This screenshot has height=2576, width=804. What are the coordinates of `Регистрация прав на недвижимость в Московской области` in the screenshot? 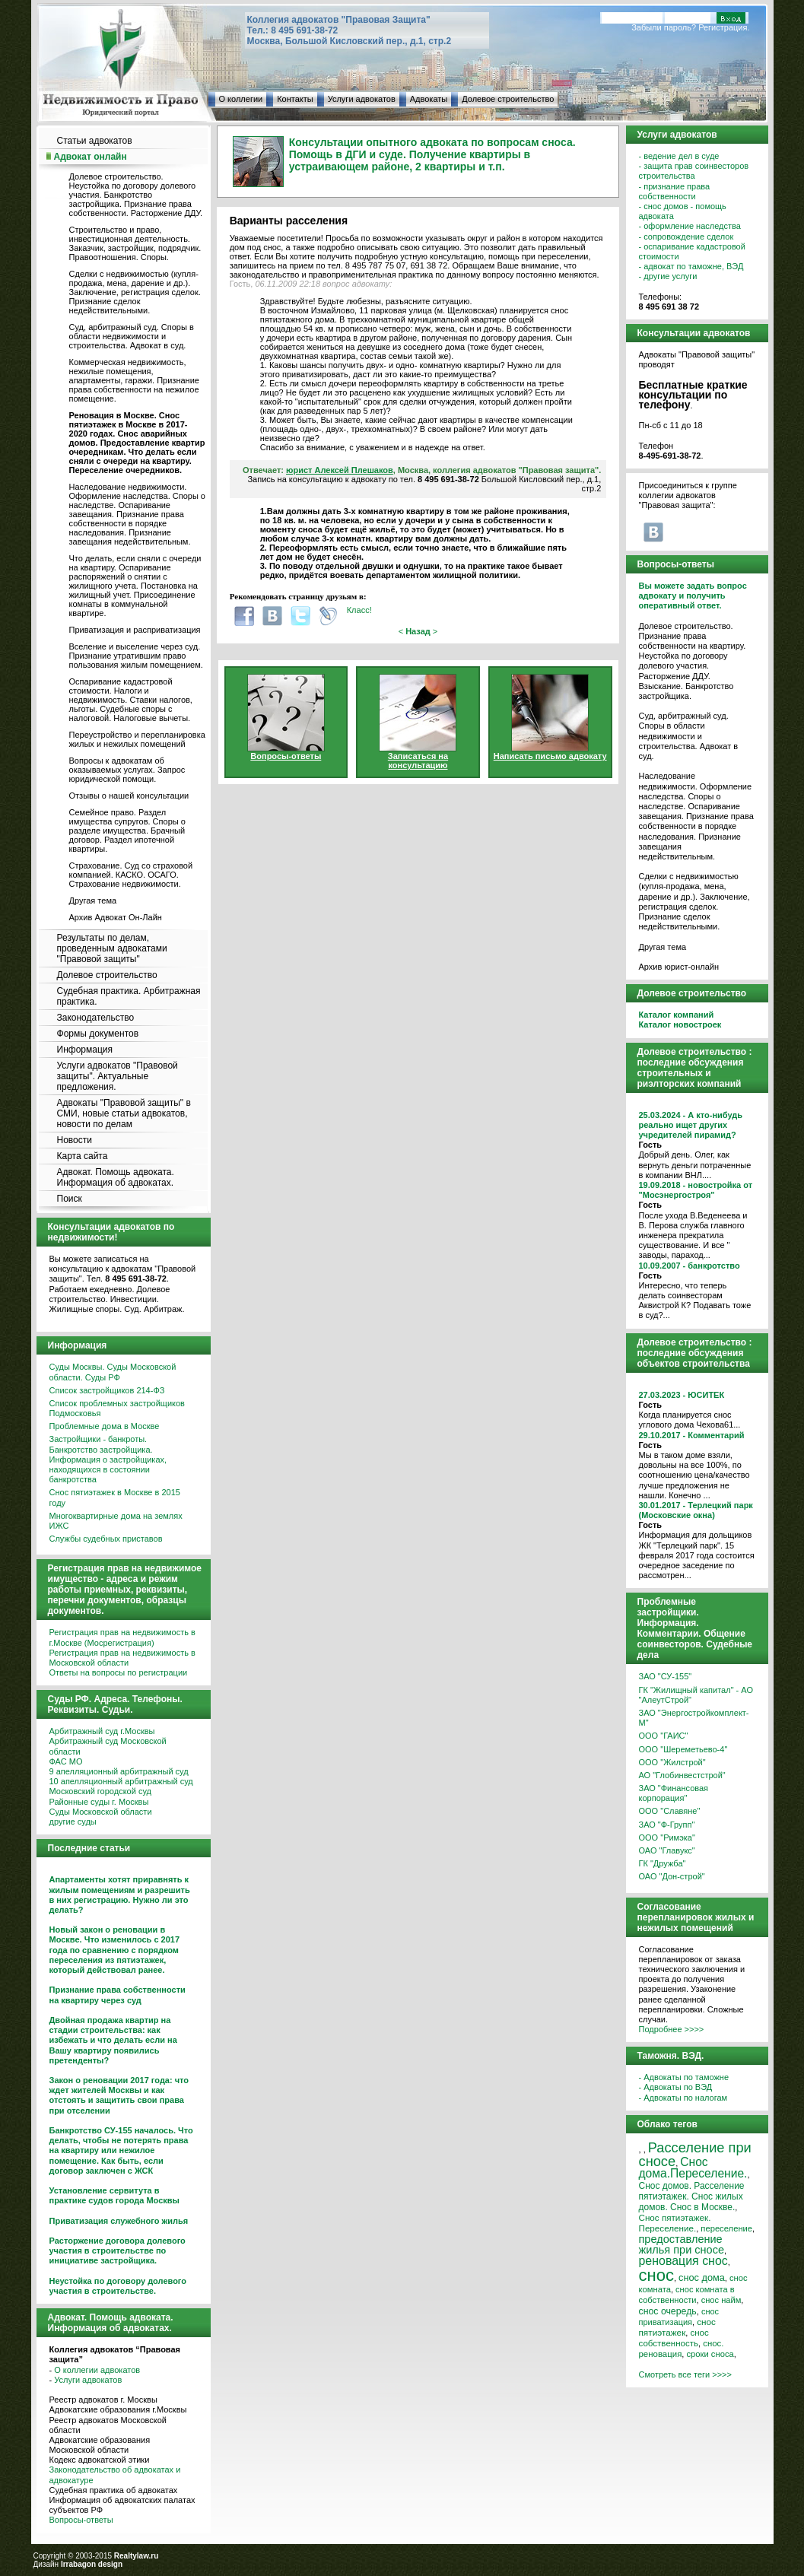 It's located at (122, 1657).